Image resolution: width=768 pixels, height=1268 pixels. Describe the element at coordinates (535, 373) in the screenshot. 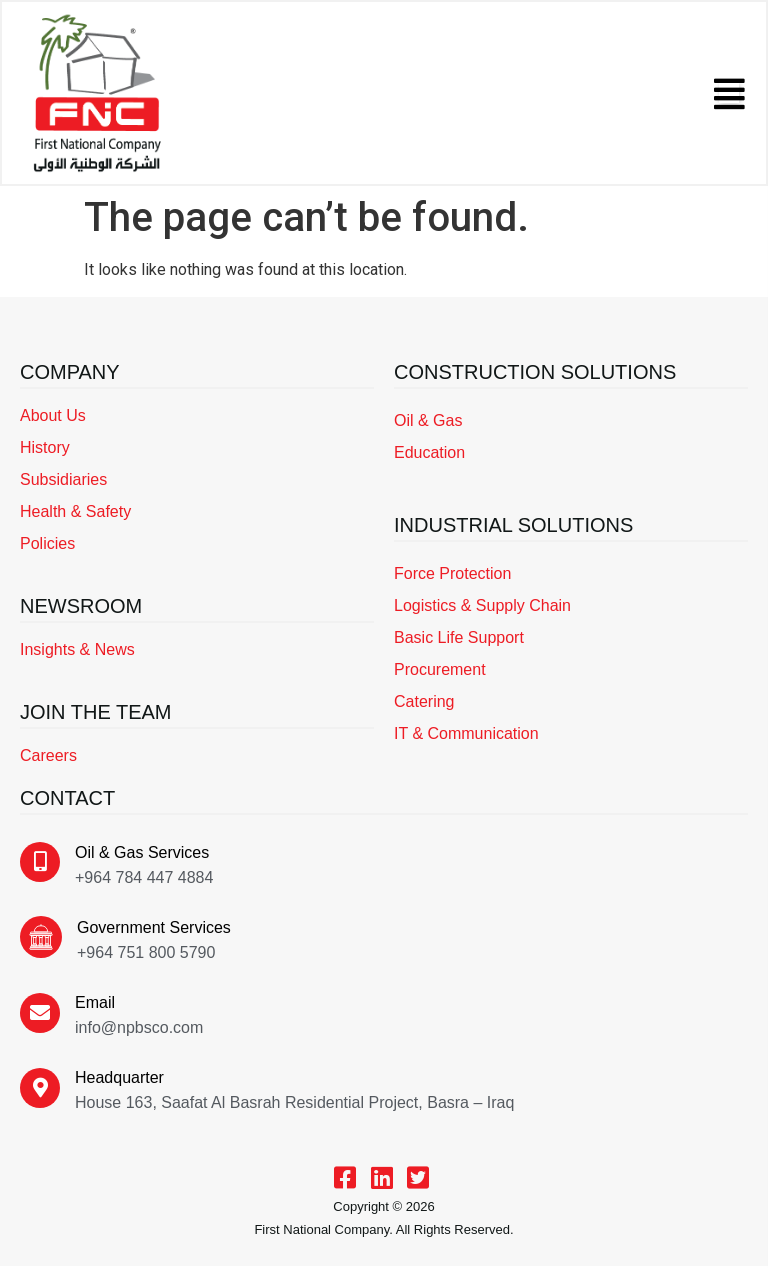

I see `CONSTRUCTION SOLUTIONS` at that location.